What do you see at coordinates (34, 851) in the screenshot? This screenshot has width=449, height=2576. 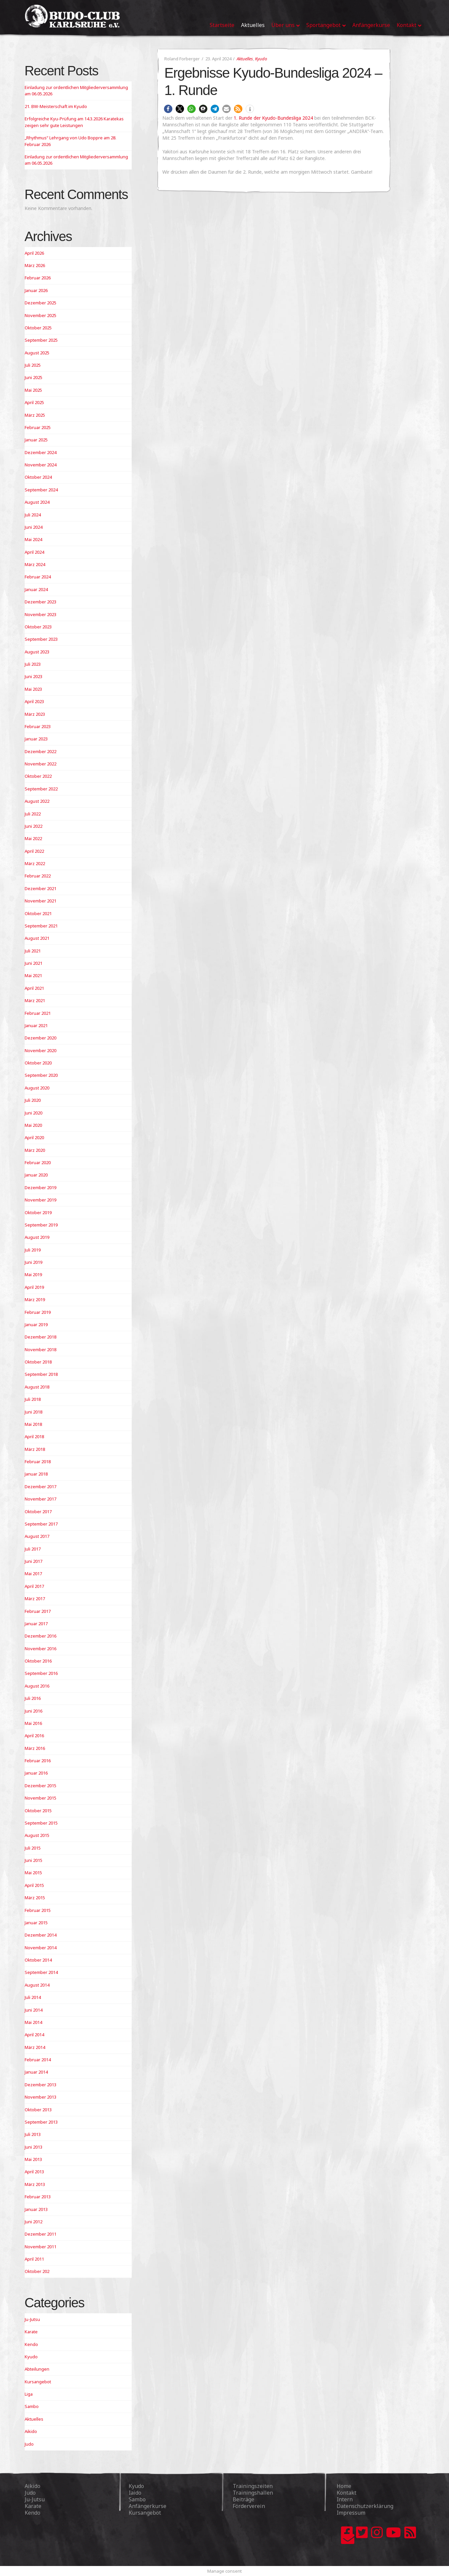 I see `April 2022` at bounding box center [34, 851].